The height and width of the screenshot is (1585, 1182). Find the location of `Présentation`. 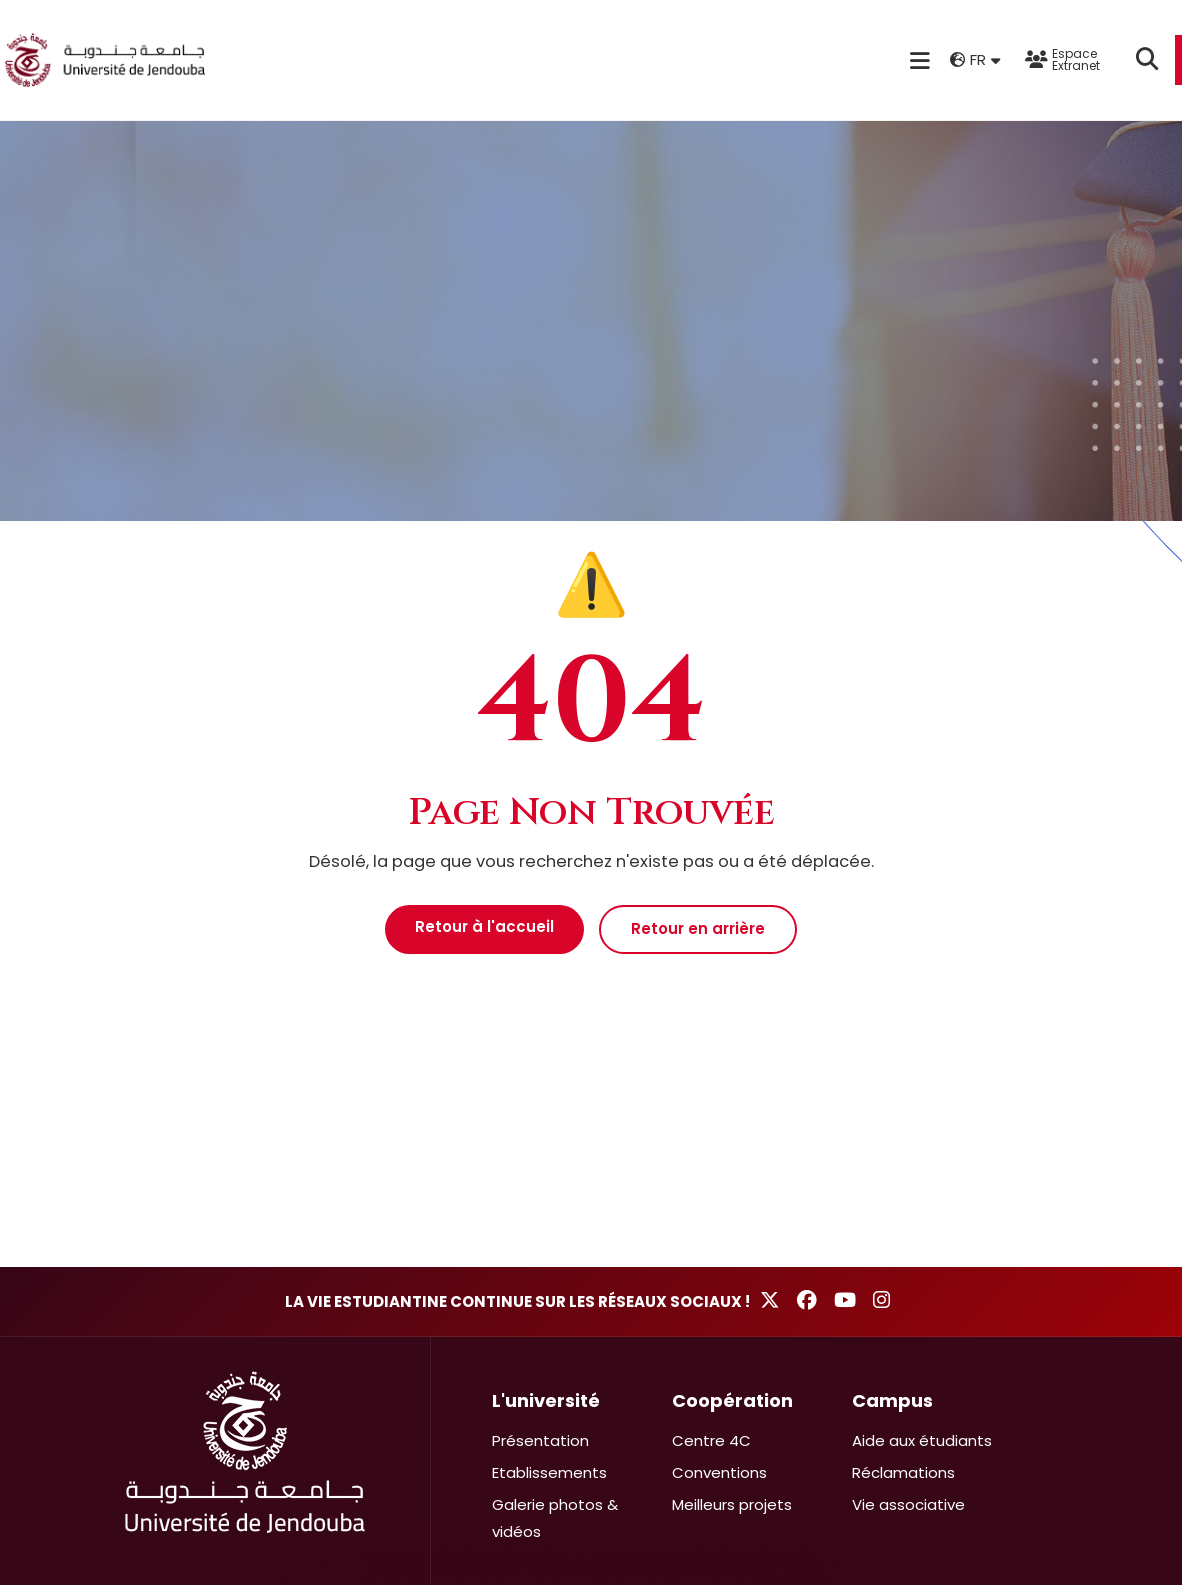

Présentation is located at coordinates (540, 1440).